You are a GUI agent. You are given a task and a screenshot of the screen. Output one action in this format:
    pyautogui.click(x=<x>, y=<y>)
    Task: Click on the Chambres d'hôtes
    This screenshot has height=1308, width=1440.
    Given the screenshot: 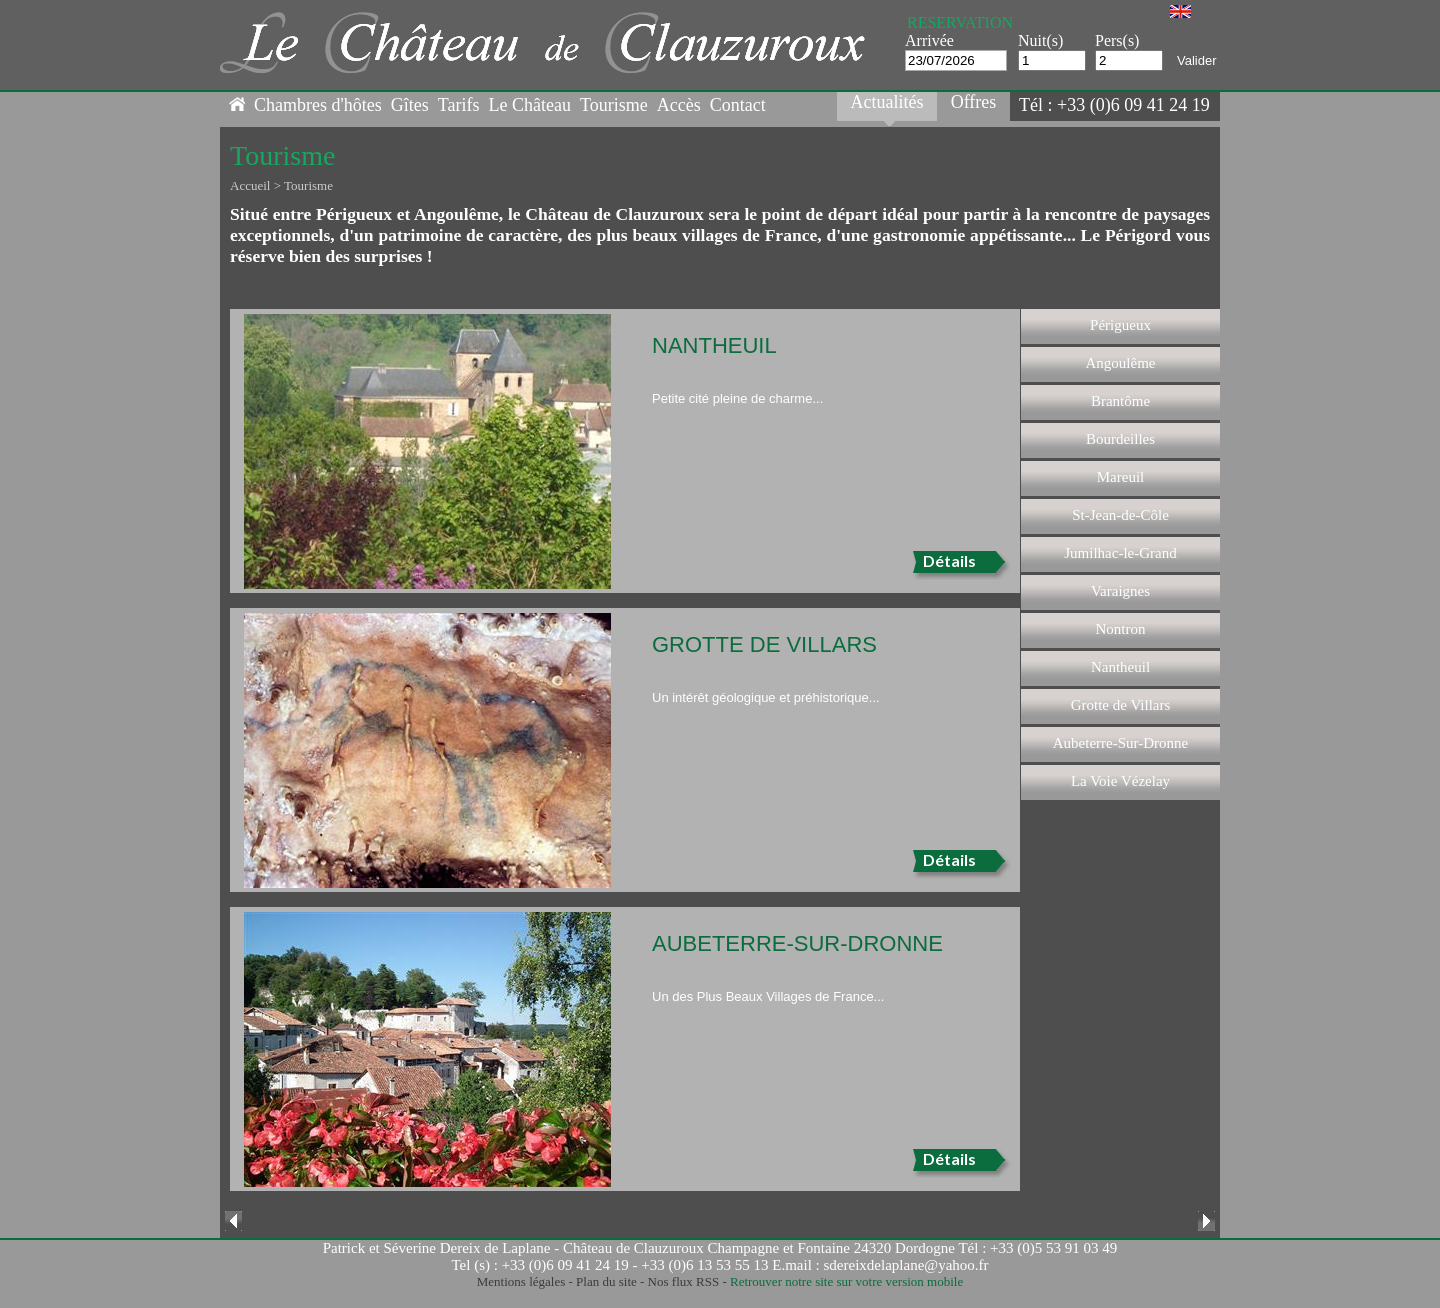 What is the action you would take?
    pyautogui.click(x=318, y=105)
    